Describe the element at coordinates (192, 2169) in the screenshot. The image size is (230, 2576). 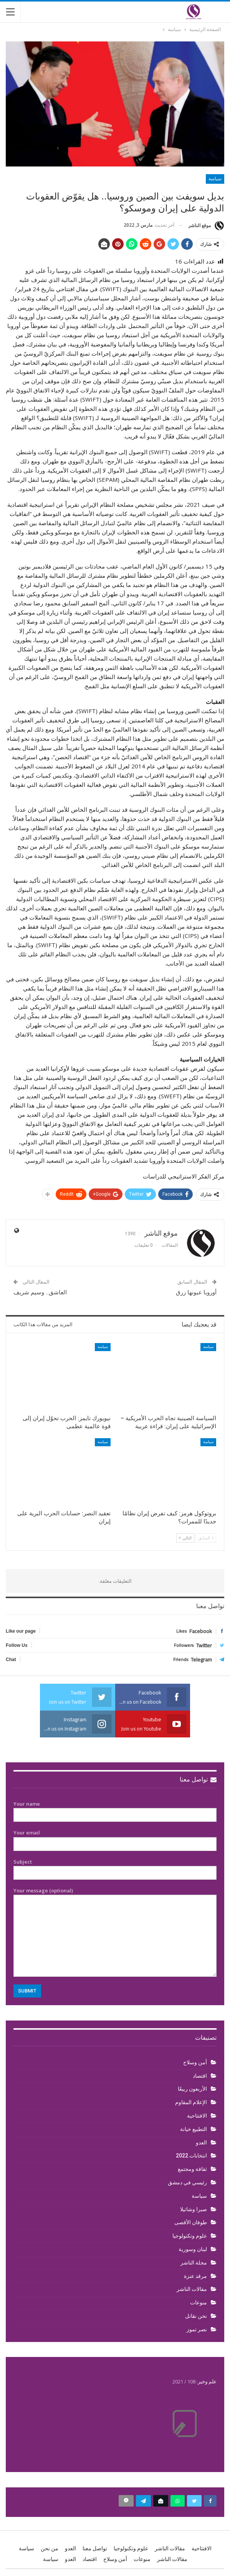
I see `ثقافة ومجتمع` at that location.